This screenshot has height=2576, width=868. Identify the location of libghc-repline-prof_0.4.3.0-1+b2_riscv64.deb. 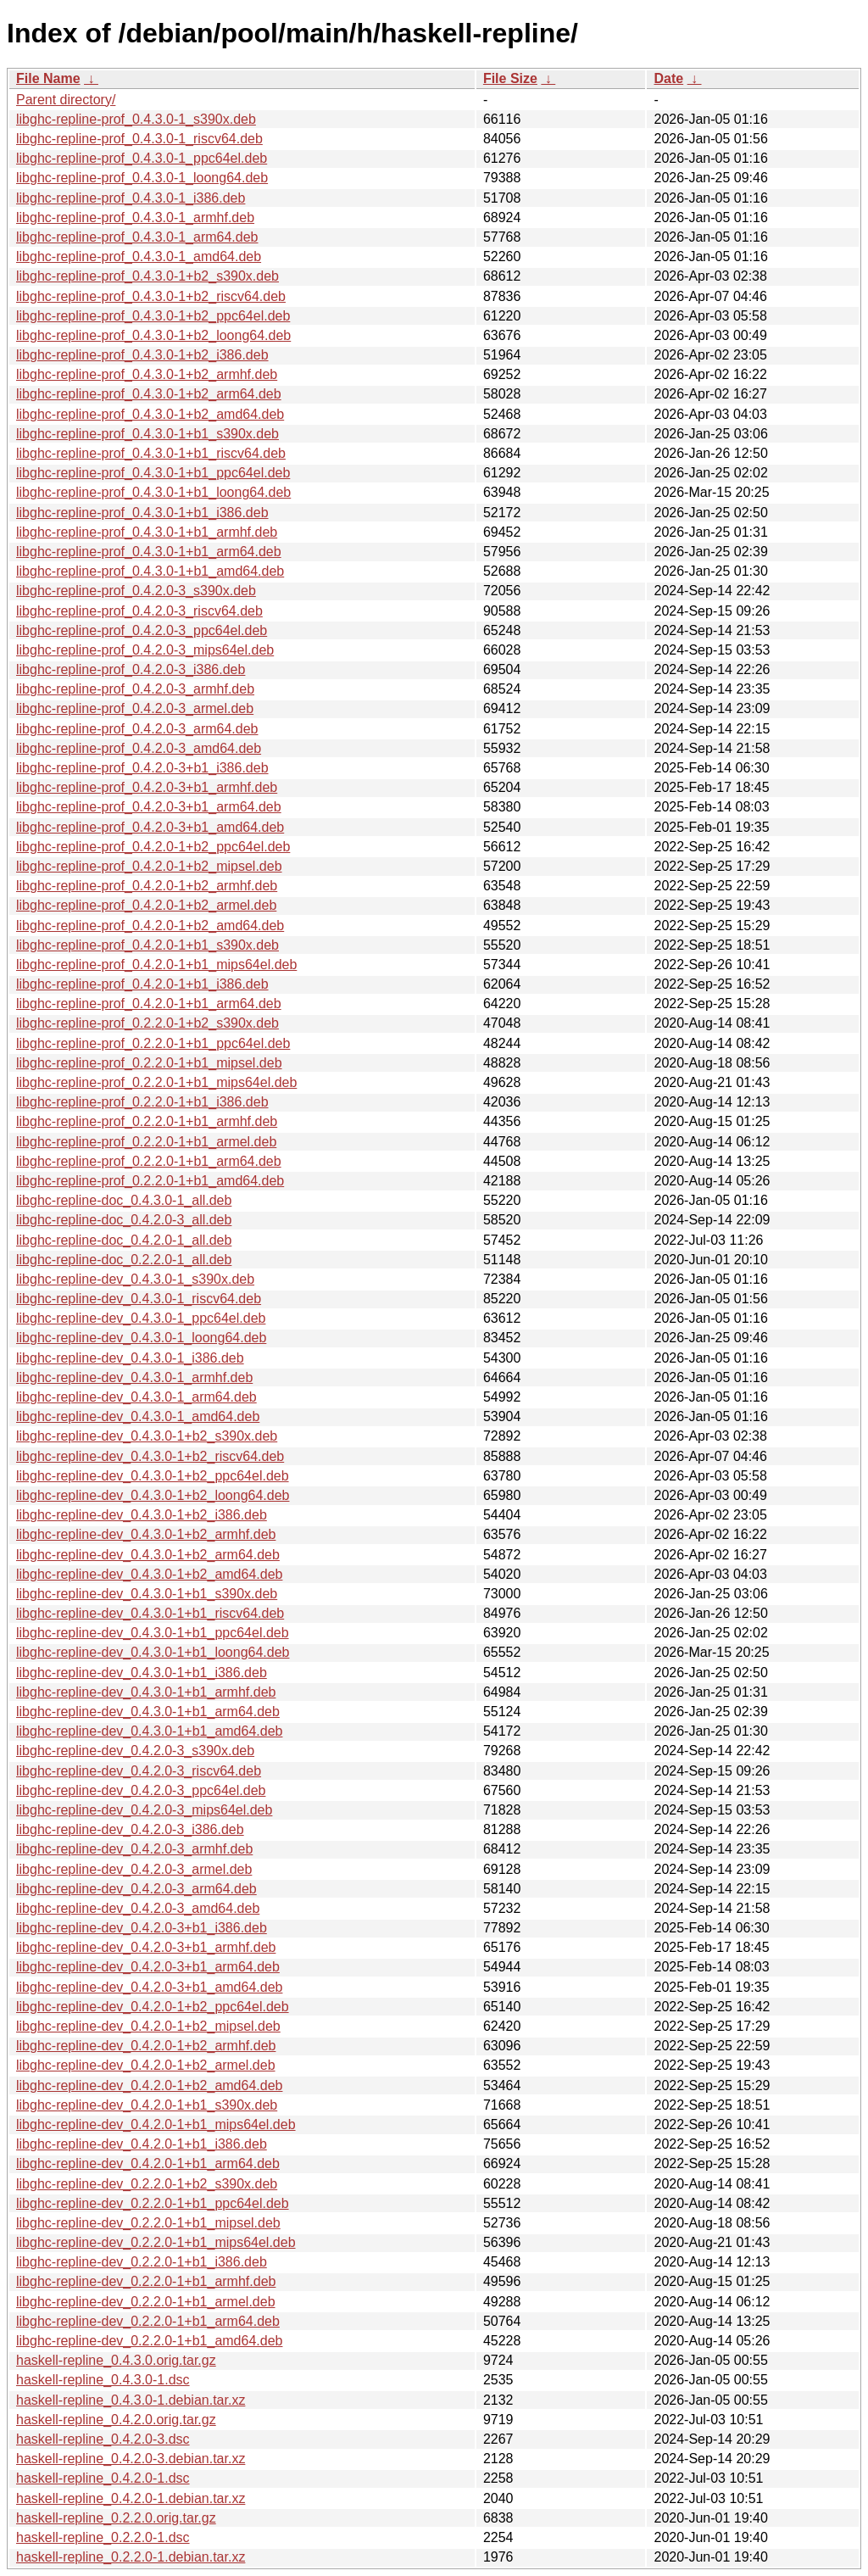
(151, 296).